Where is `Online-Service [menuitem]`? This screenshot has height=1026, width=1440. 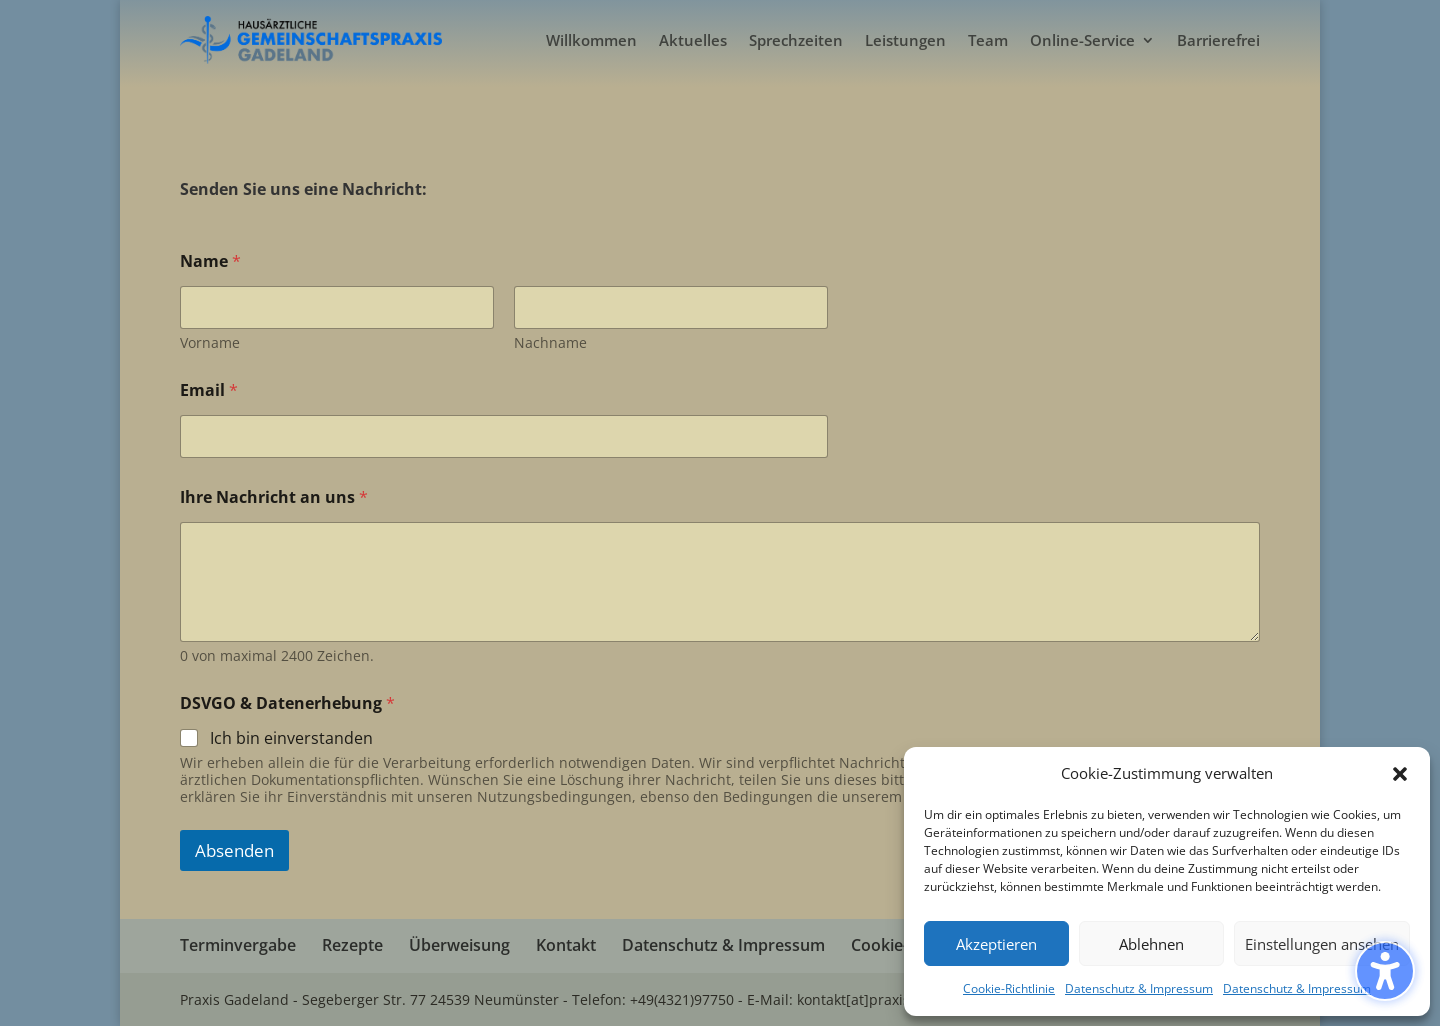 Online-Service [menuitem] is located at coordinates (1082, 40).